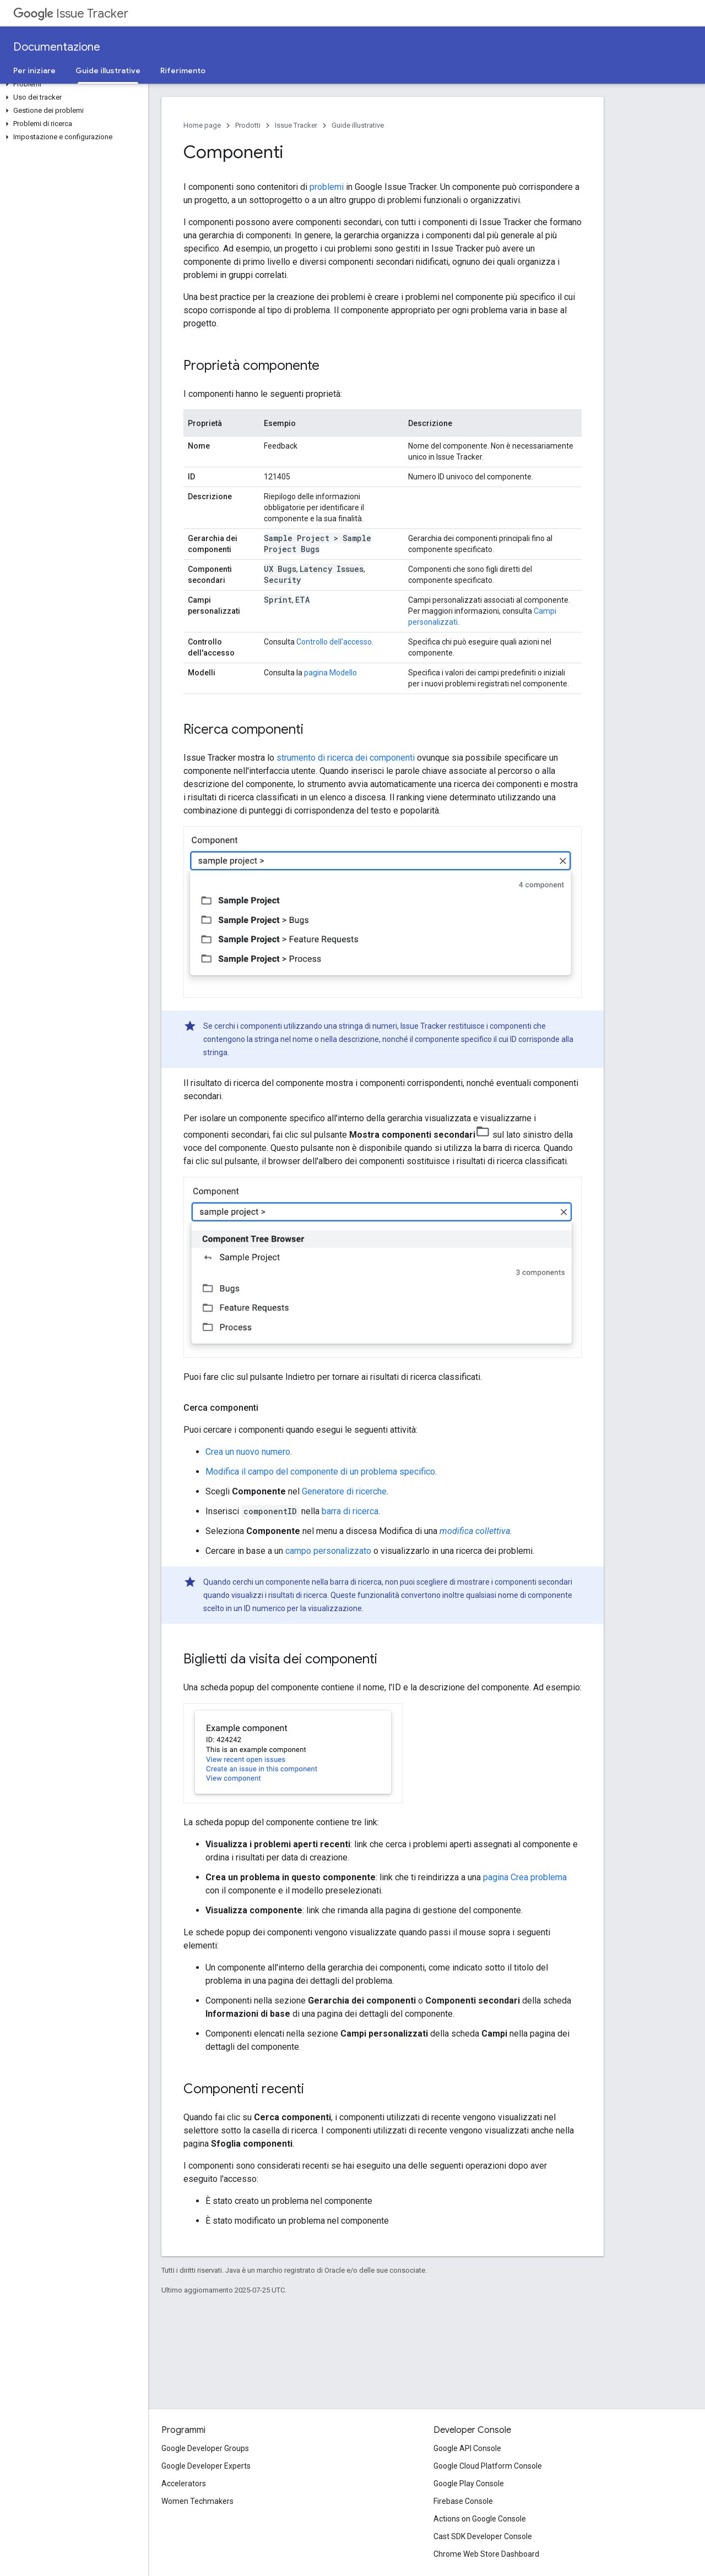 This screenshot has width=705, height=2576. I want to click on Actions on Google Console, so click(479, 2518).